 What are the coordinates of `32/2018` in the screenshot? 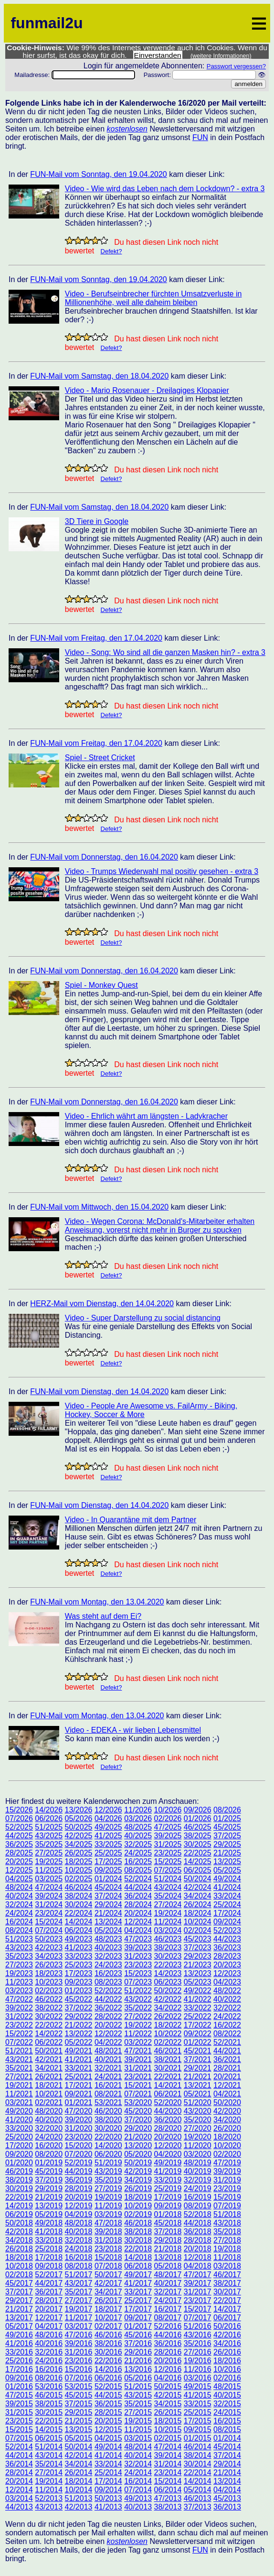 It's located at (79, 2240).